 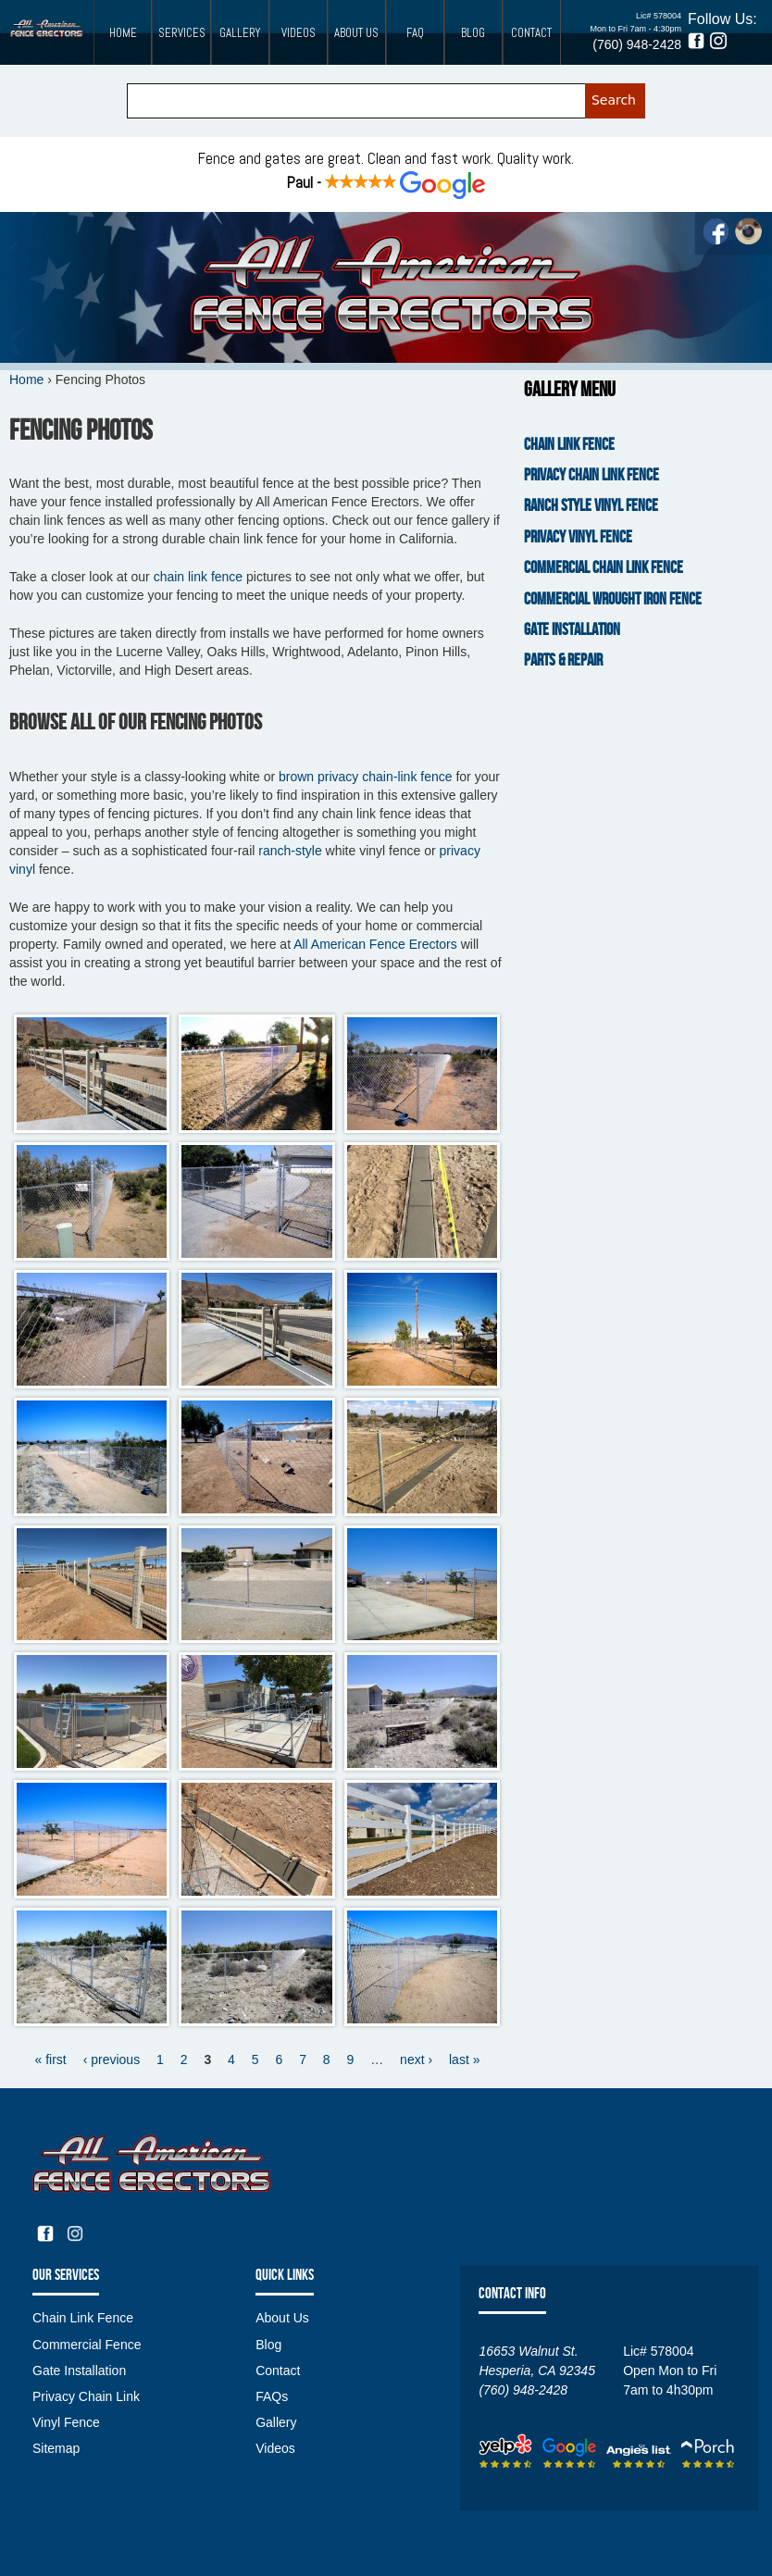 What do you see at coordinates (298, 33) in the screenshot?
I see `Videos` at bounding box center [298, 33].